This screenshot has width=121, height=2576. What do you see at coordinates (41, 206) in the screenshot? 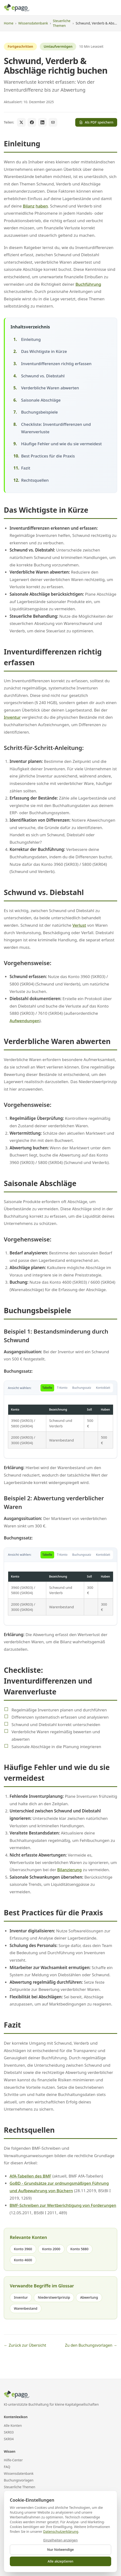
I see `haben` at bounding box center [41, 206].